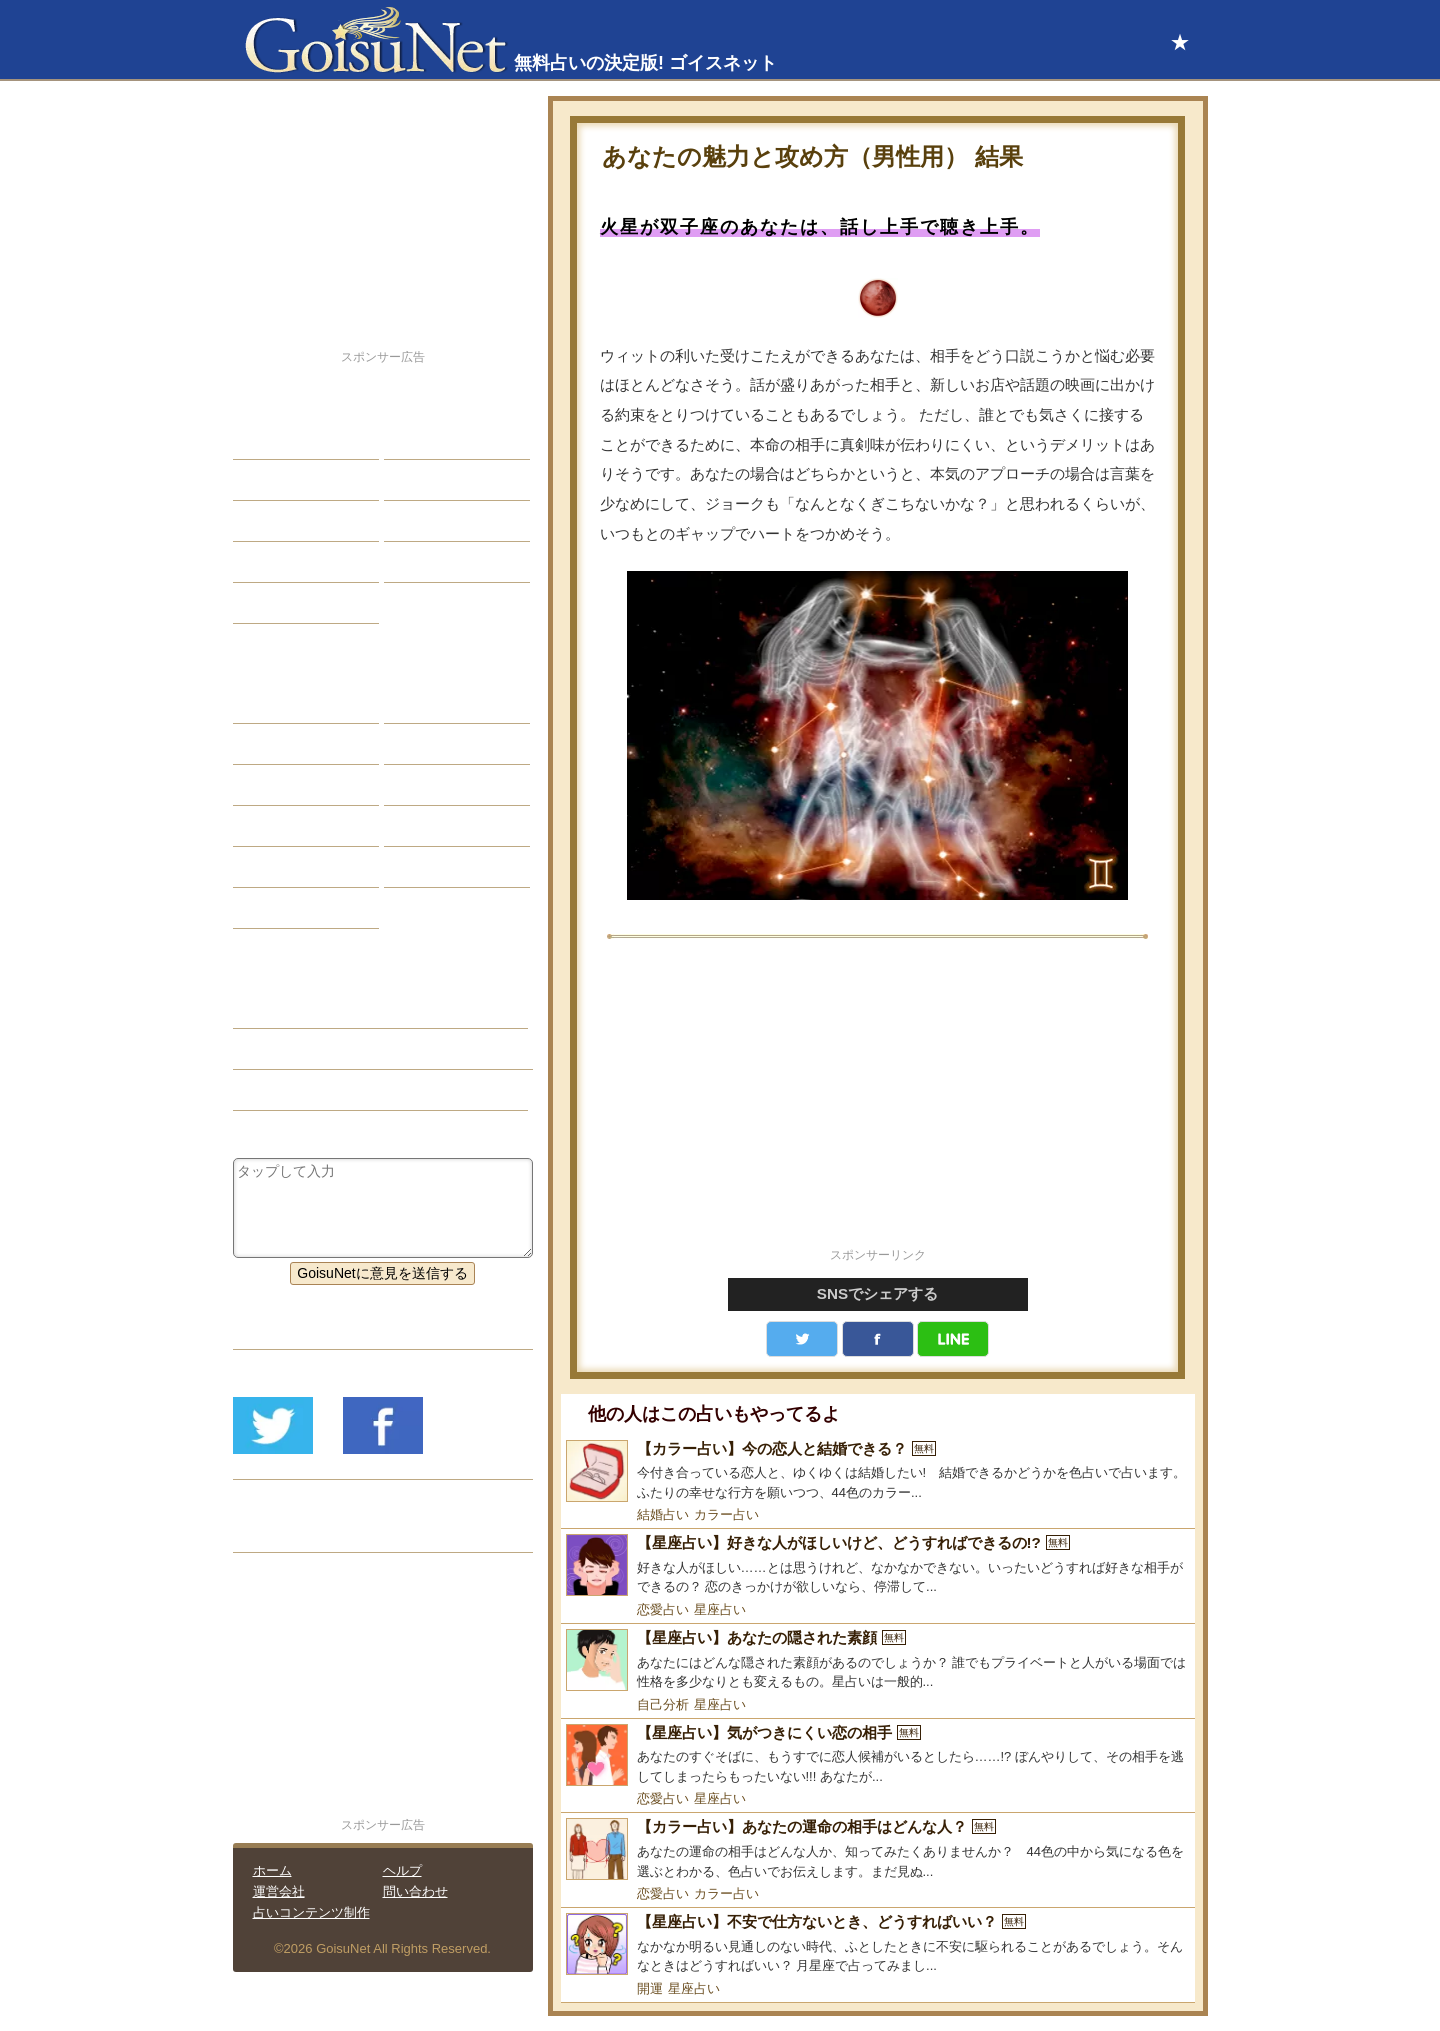 Image resolution: width=1440 pixels, height=2031 pixels. I want to click on 占星術講座, so click(283, 603).